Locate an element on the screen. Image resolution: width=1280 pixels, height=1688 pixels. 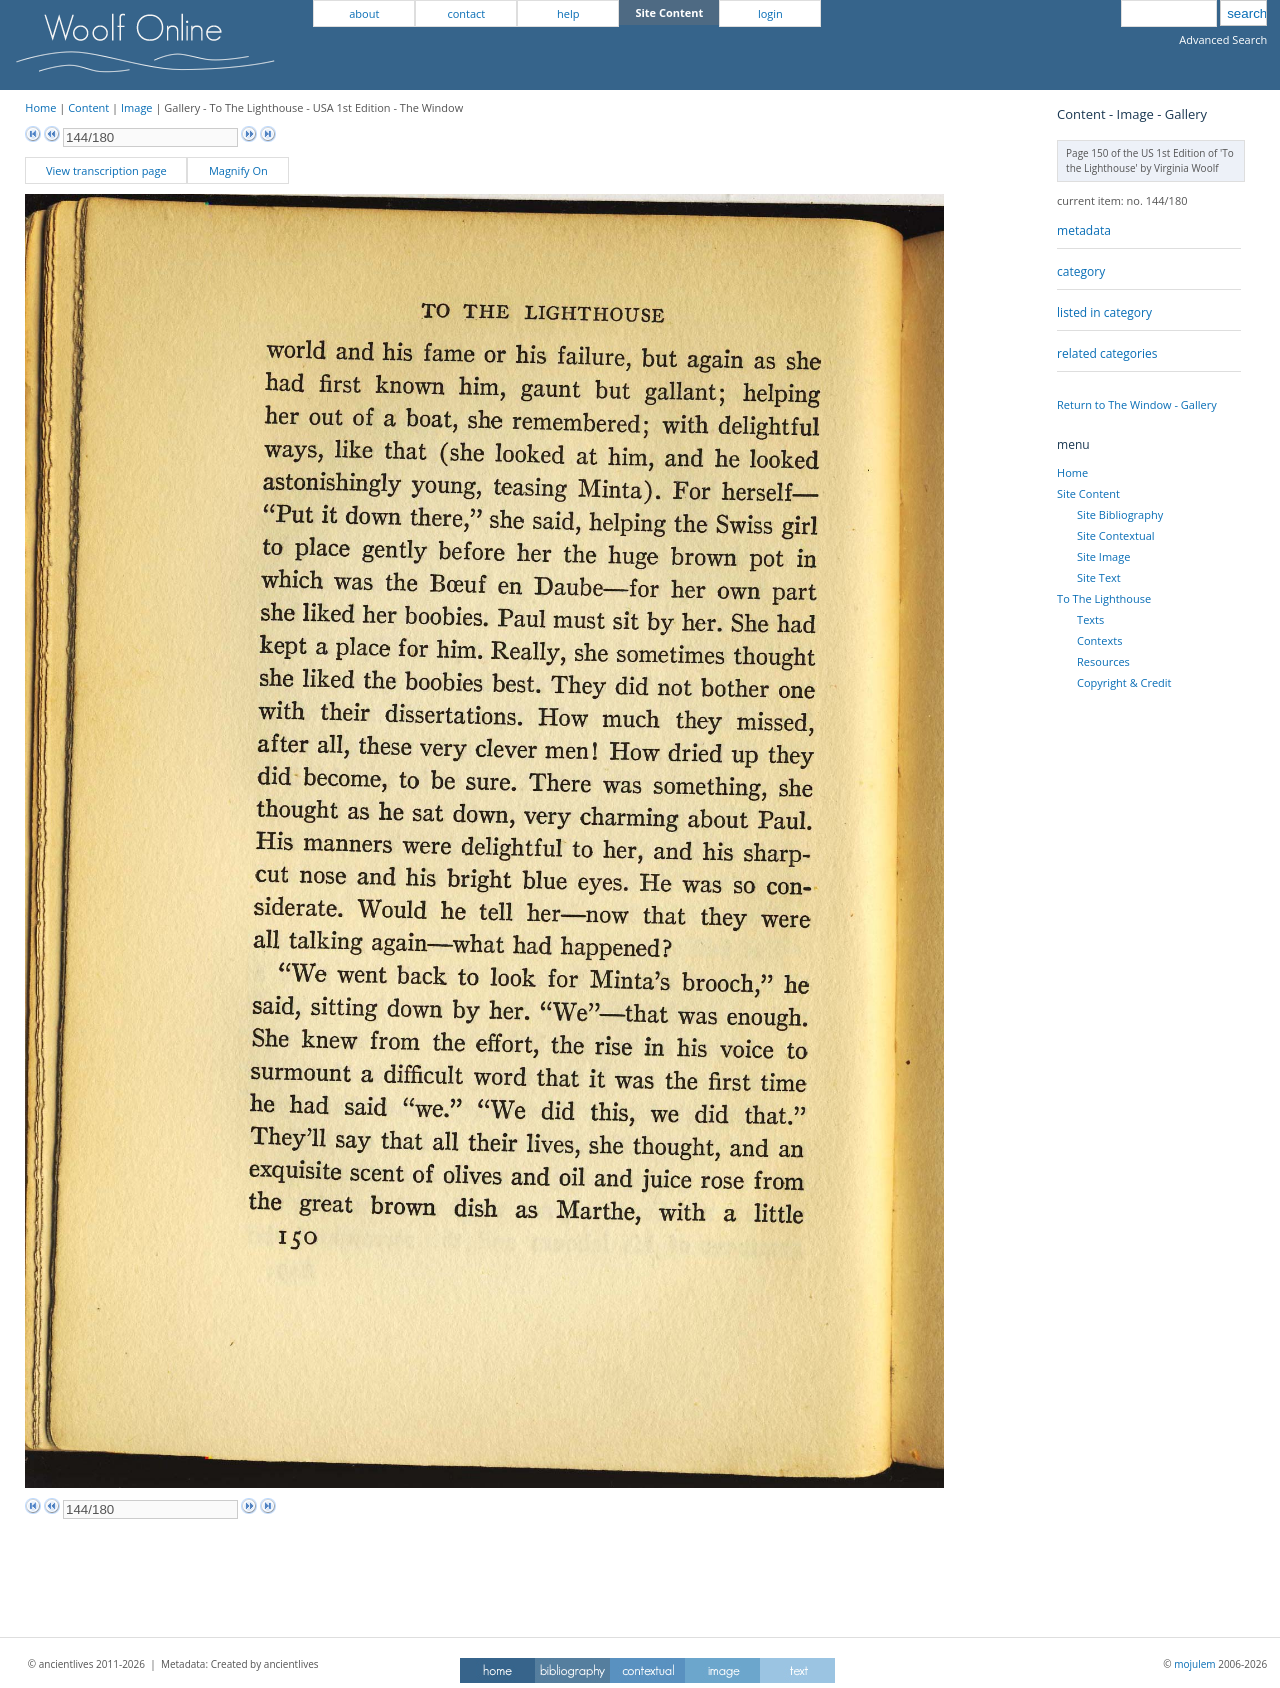
Advanced Search is located at coordinates (1223, 39).